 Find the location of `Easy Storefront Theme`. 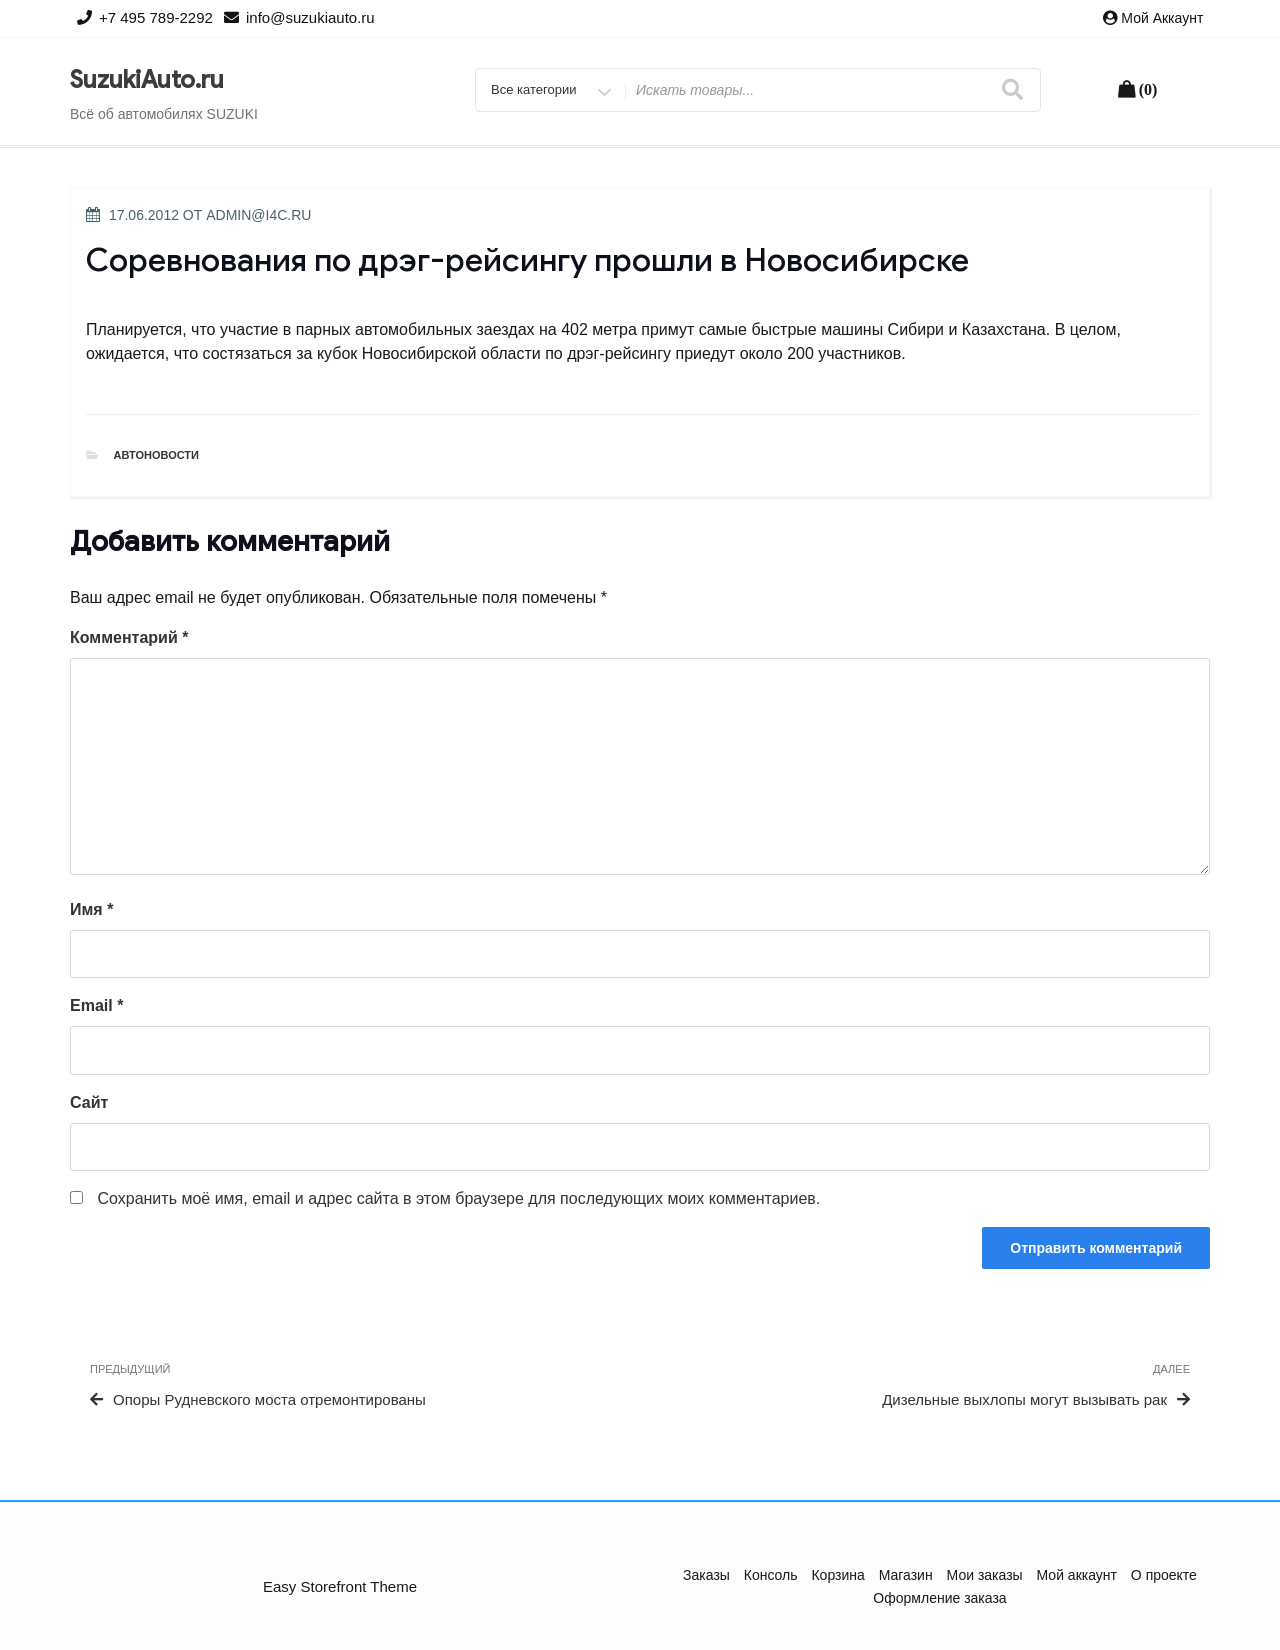

Easy Storefront Theme is located at coordinates (340, 1586).